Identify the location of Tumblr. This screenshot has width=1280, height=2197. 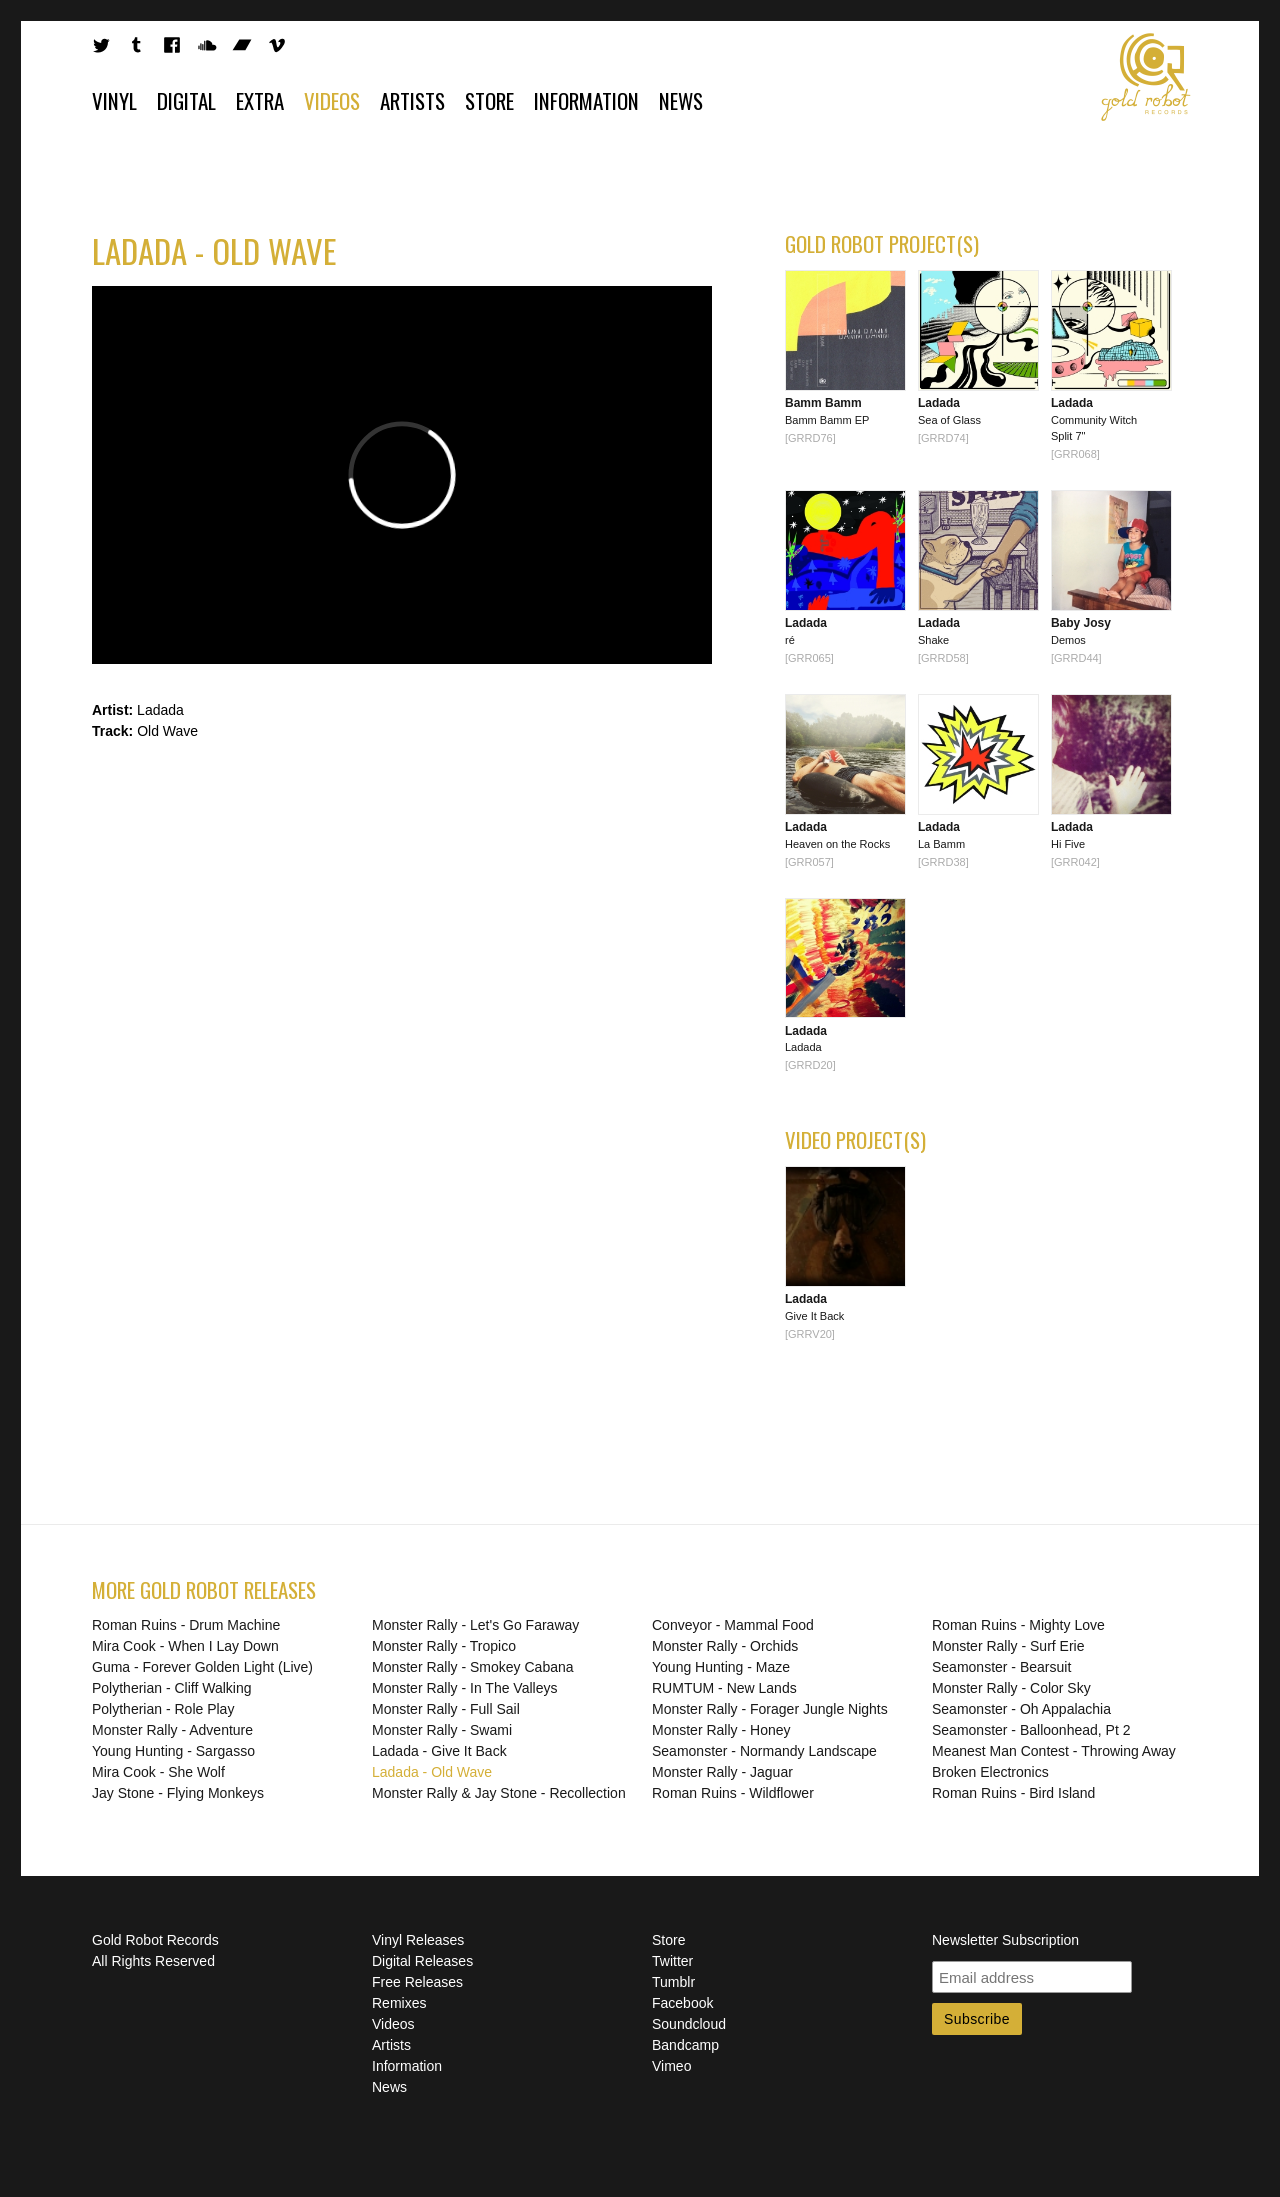
(673, 1982).